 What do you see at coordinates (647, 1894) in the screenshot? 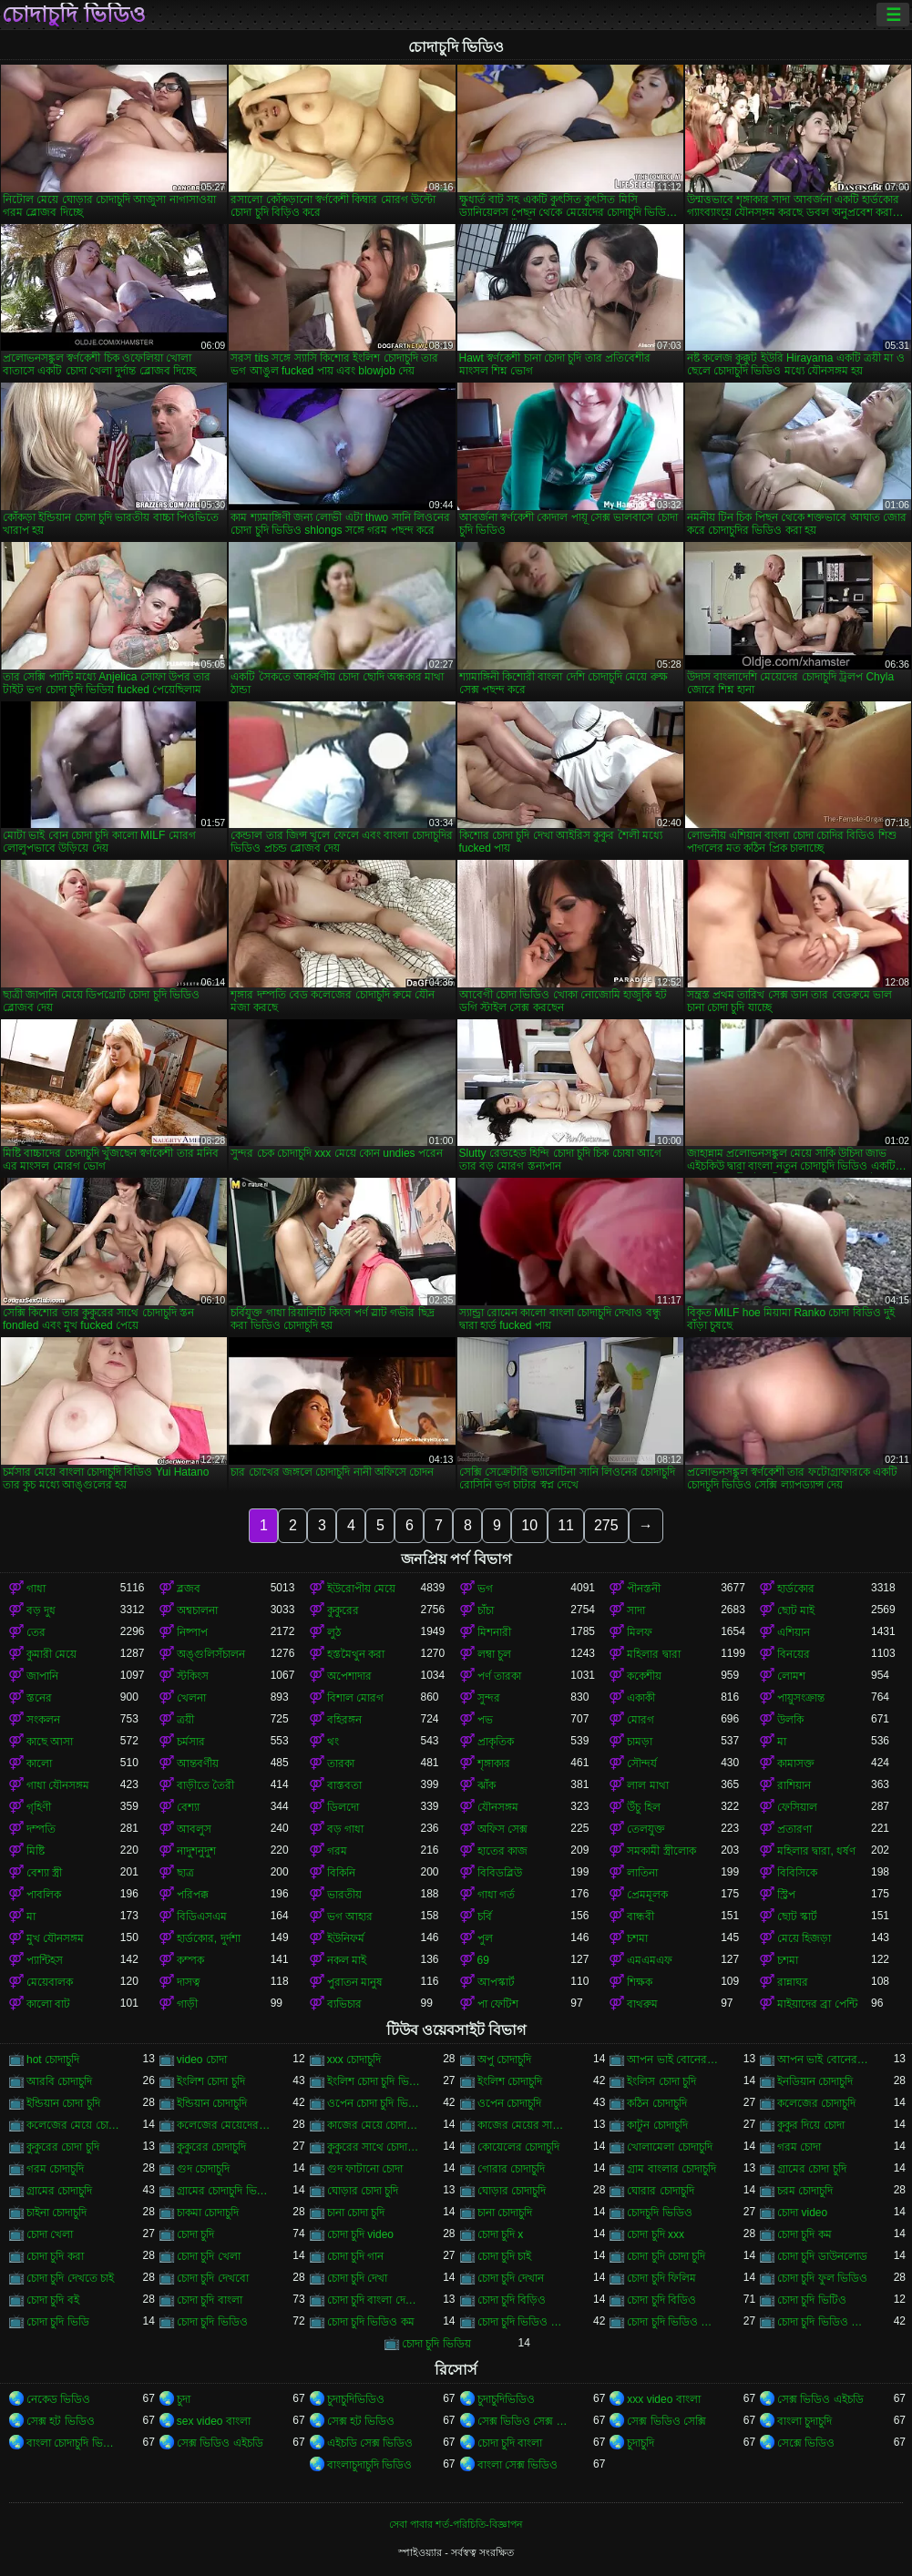
I see `প্রেমমূলক` at bounding box center [647, 1894].